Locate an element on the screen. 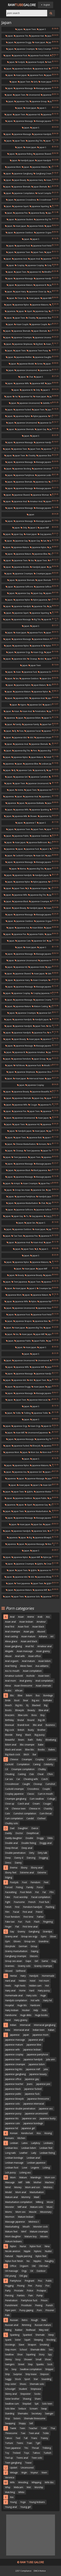 The width and height of the screenshot is (61, 2576). Asian couple is located at coordinates (21, 324).